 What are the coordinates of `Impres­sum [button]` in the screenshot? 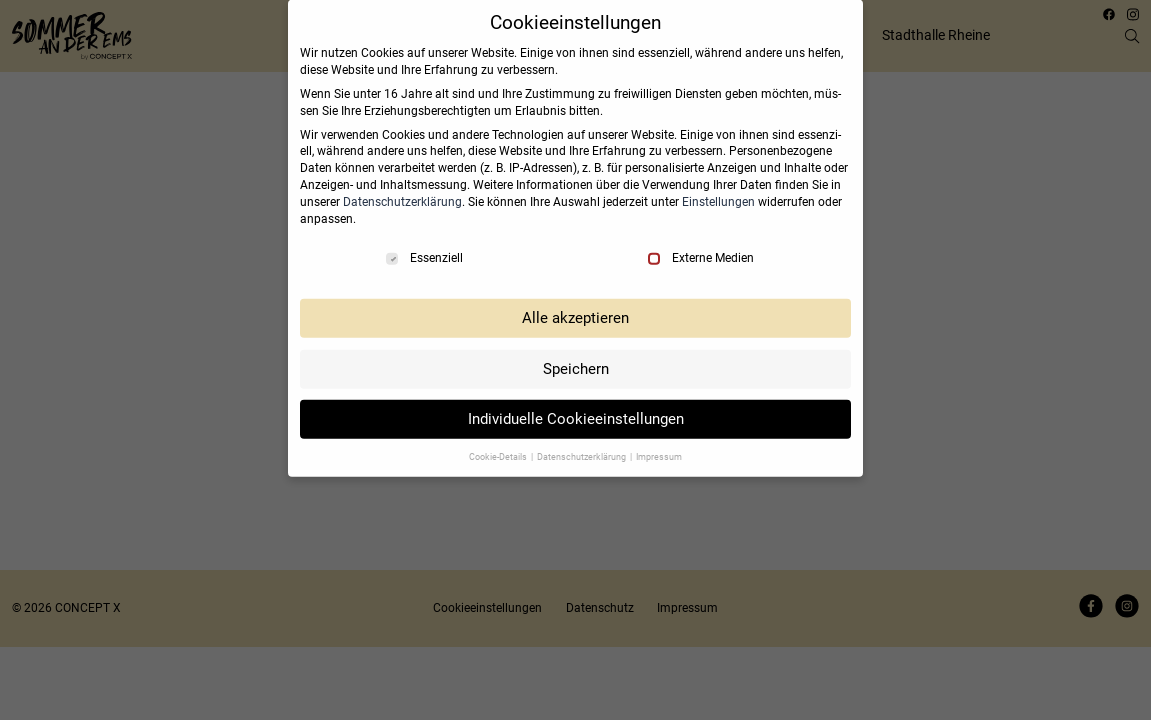 It's located at (659, 443).